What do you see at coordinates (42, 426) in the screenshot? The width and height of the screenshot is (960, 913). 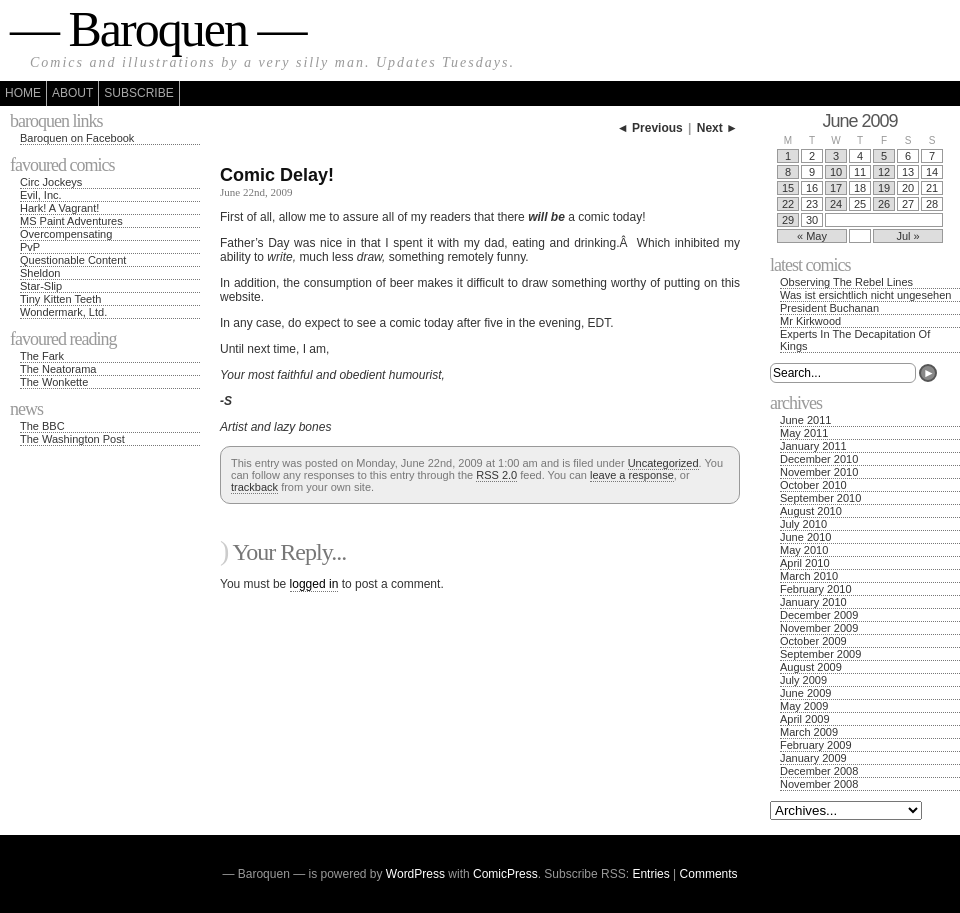 I see `The BBC` at bounding box center [42, 426].